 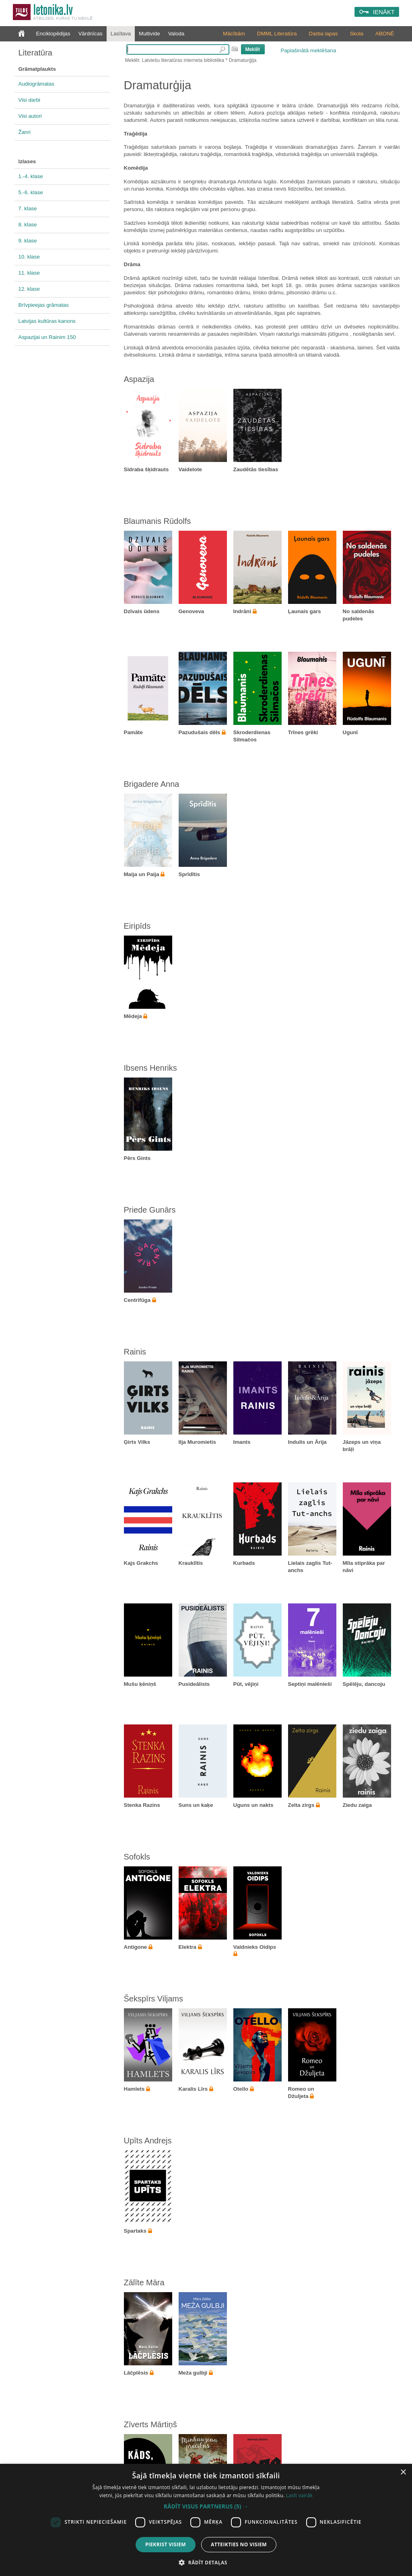 I want to click on [button], so click(x=206, y=2506).